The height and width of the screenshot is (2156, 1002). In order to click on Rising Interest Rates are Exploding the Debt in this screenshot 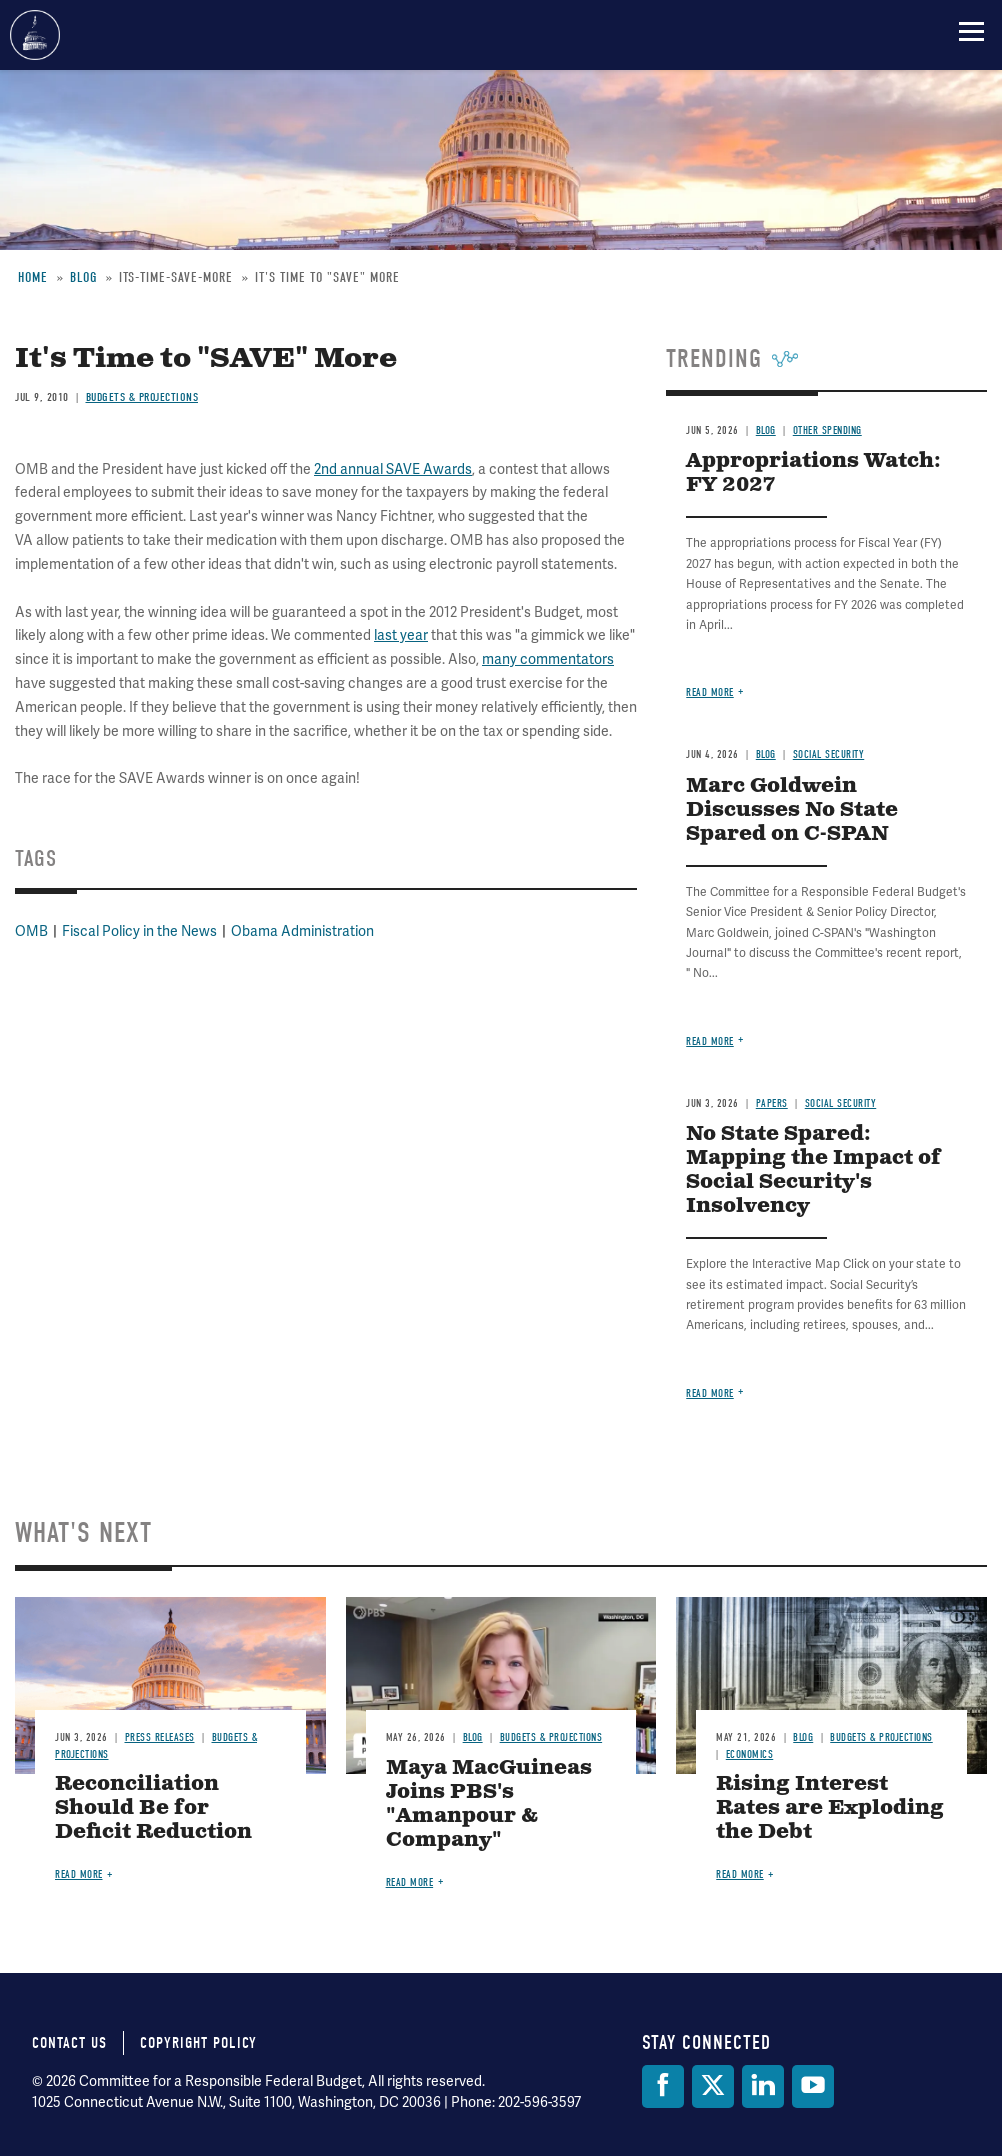, I will do `click(830, 1808)`.